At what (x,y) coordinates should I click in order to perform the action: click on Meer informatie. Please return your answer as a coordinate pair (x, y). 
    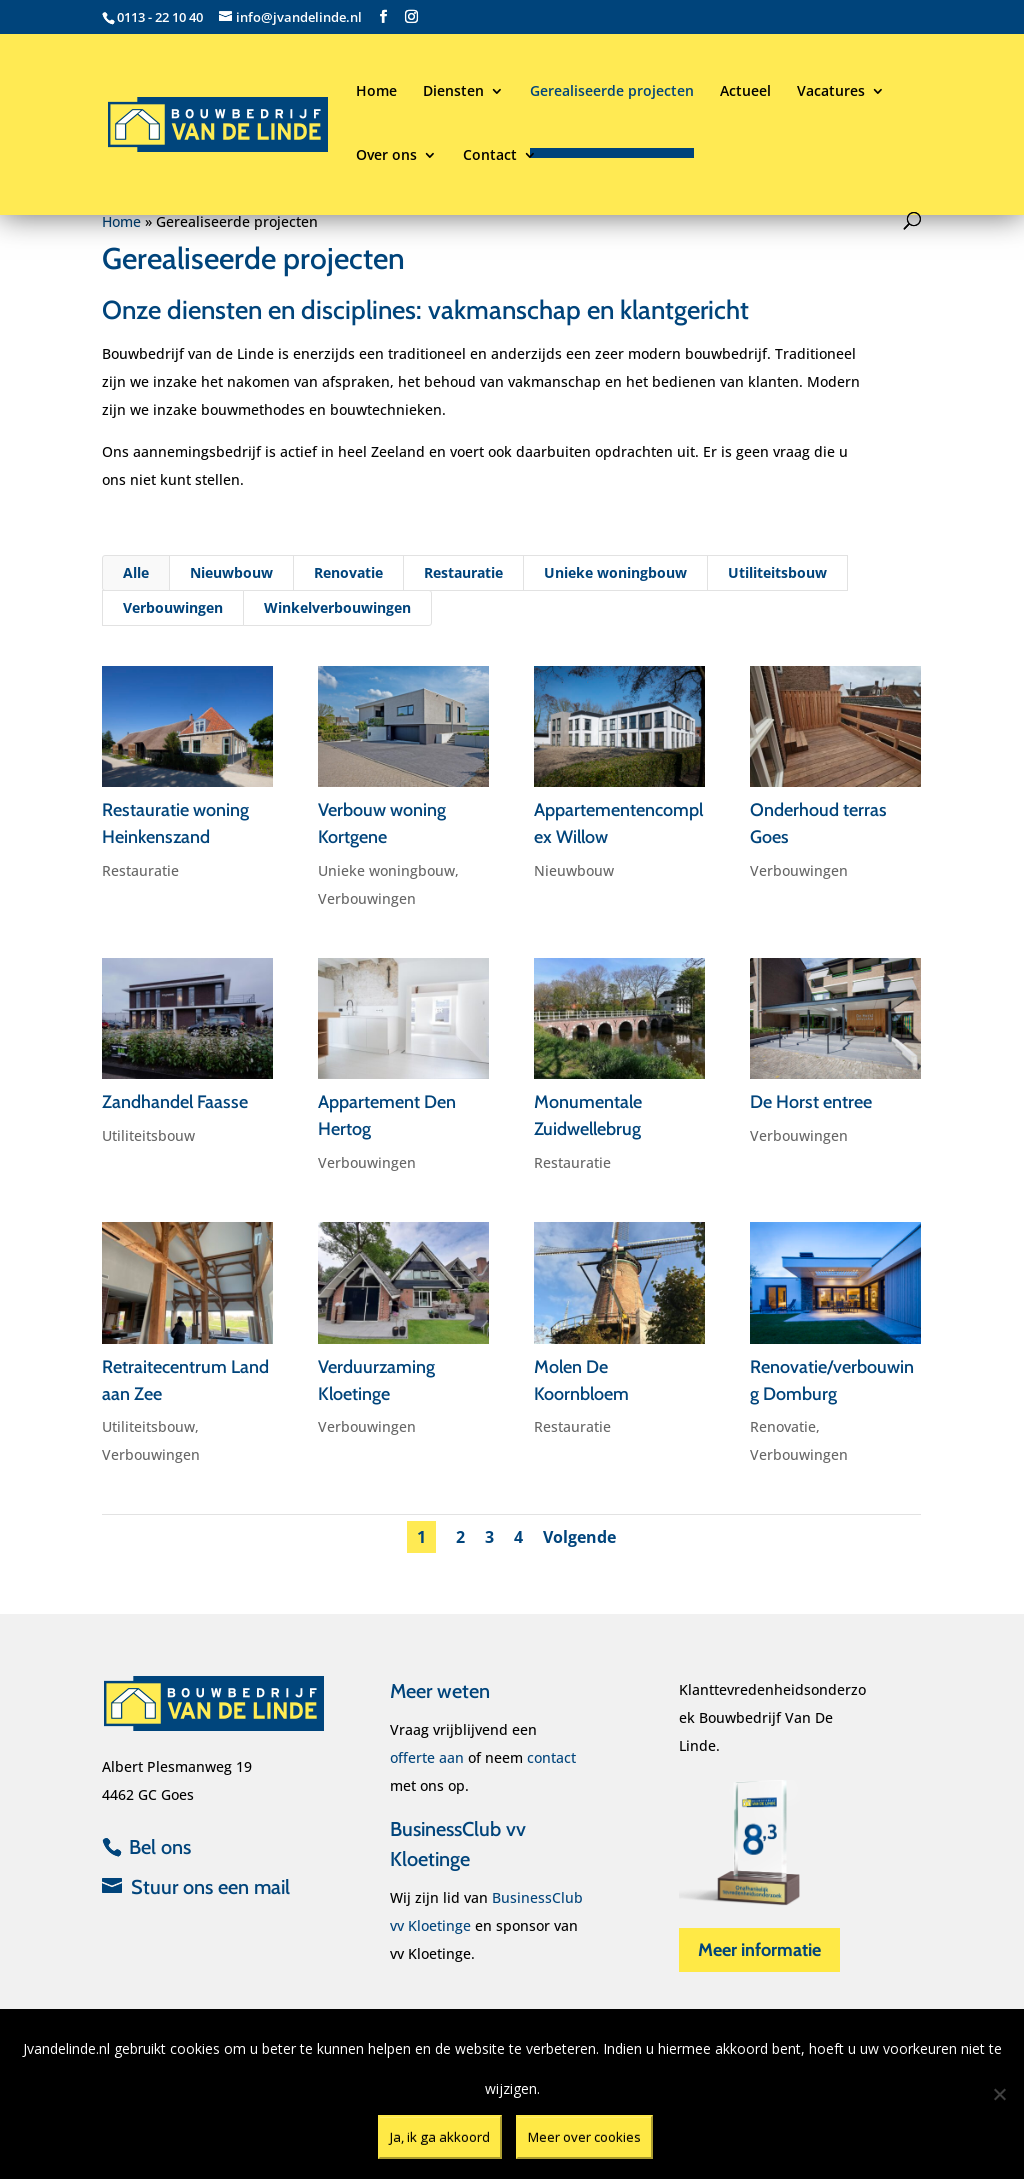
    Looking at the image, I should click on (759, 1950).